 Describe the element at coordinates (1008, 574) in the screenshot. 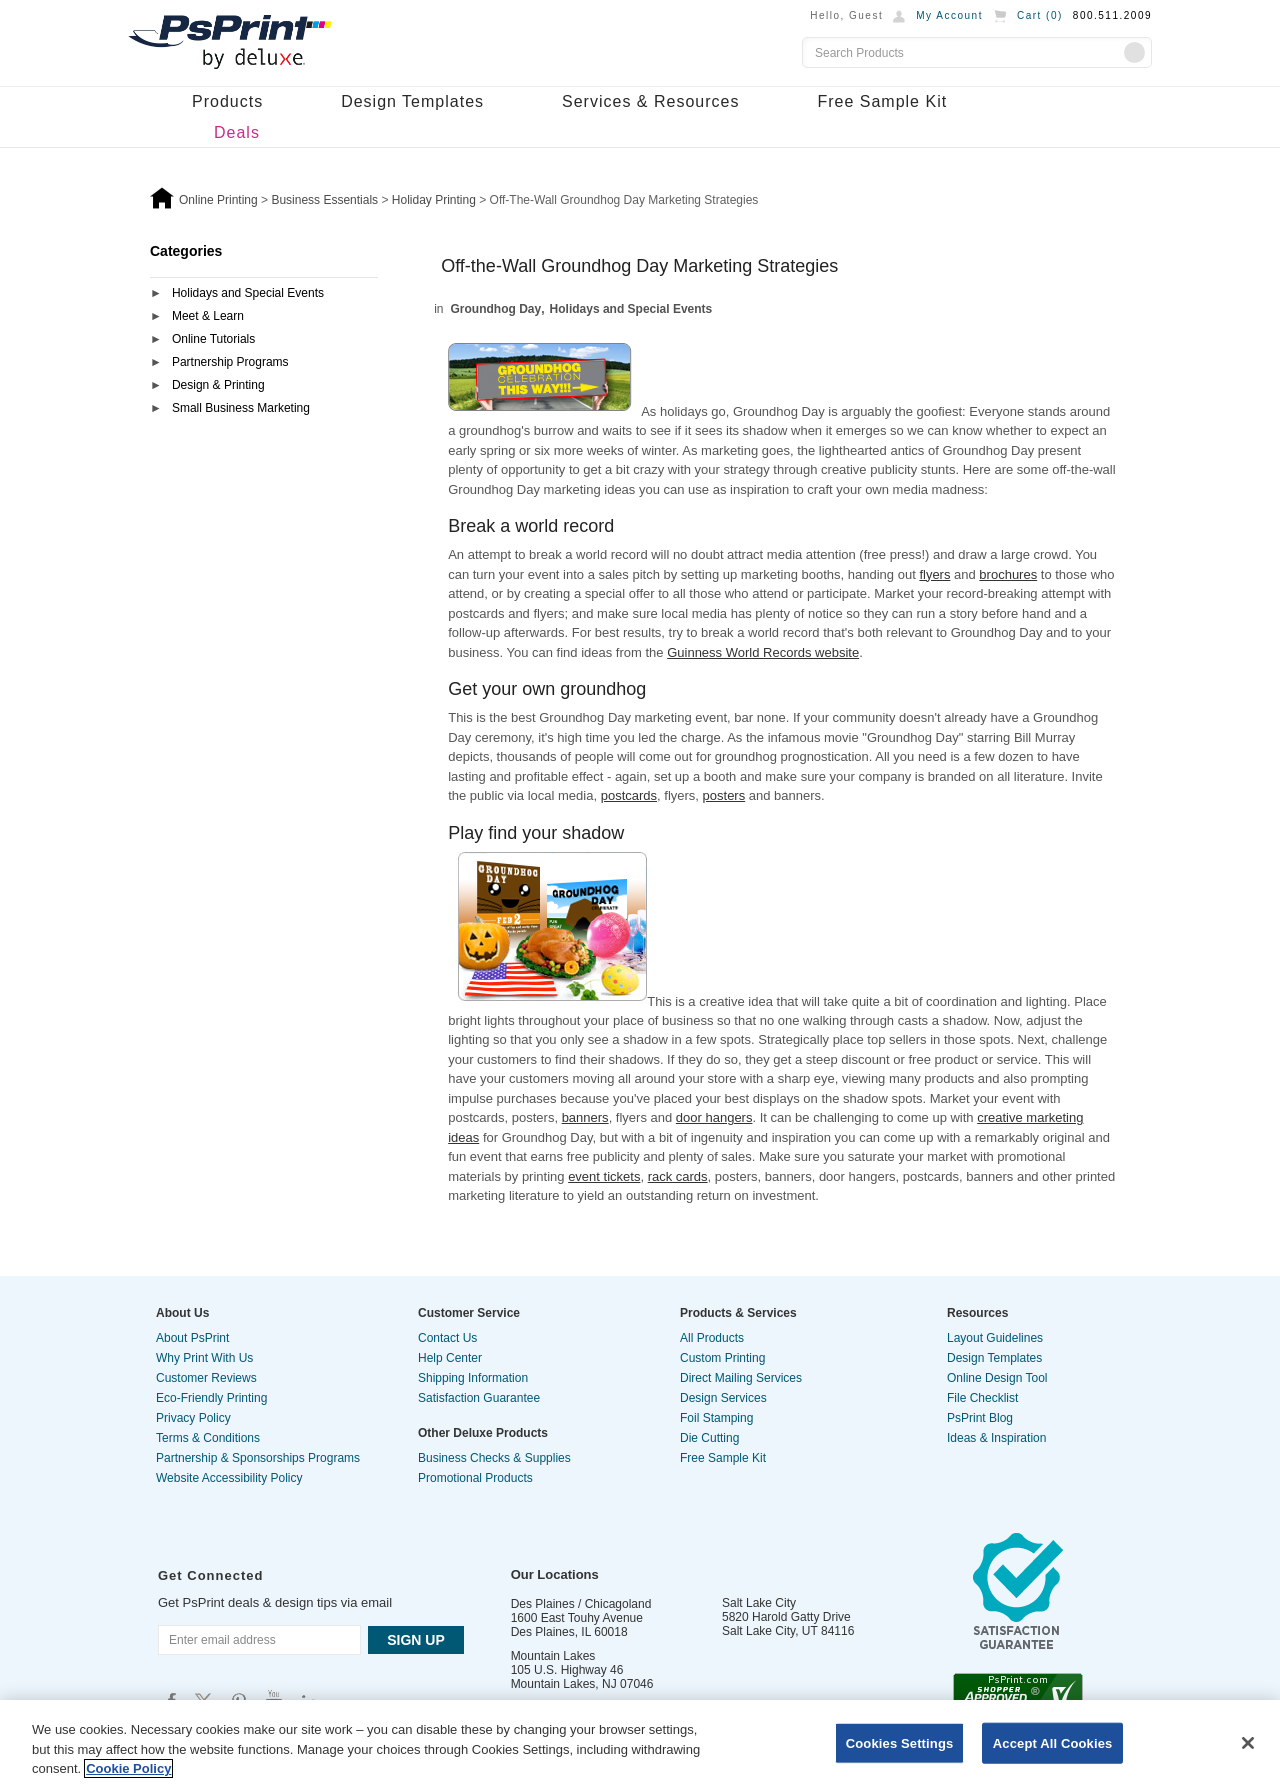

I see `brochures` at that location.